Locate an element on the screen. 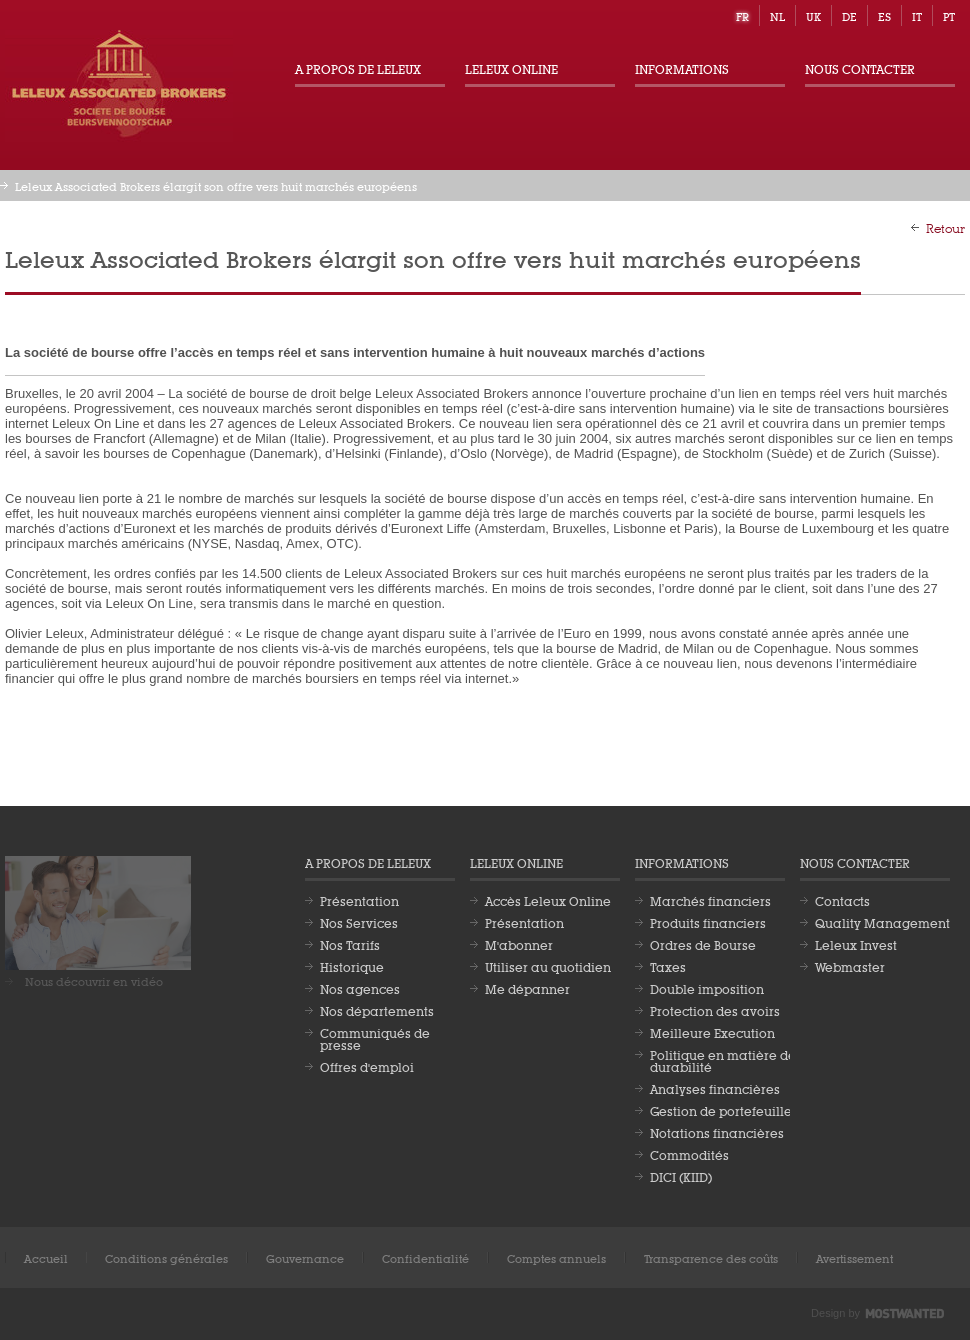 This screenshot has height=1340, width=970. pt is located at coordinates (949, 15).